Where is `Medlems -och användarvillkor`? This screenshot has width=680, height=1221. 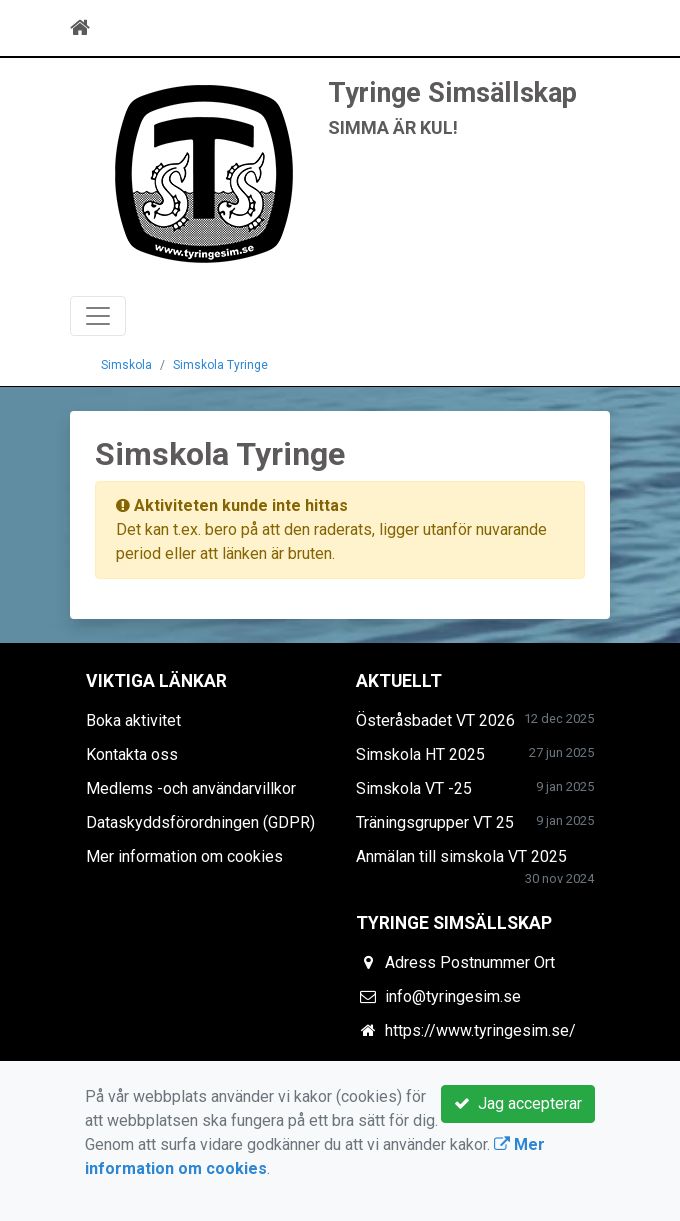
Medlems -och användarvillkor is located at coordinates (191, 788).